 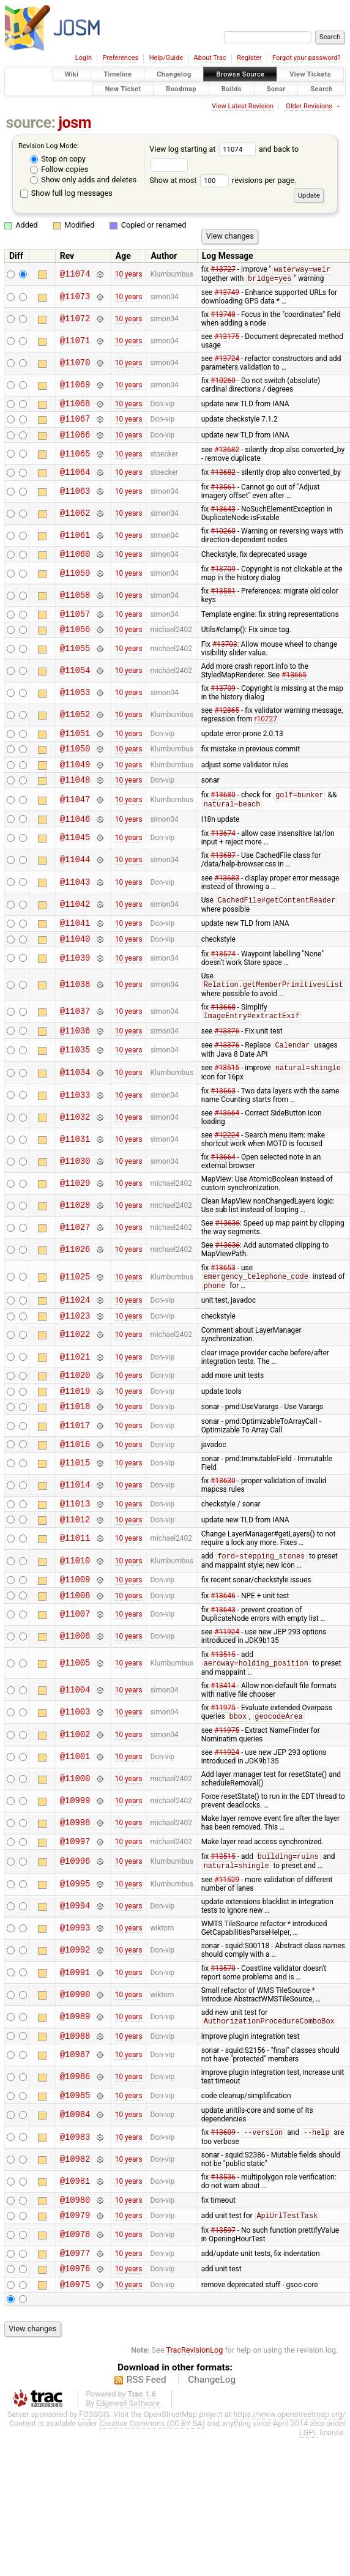 What do you see at coordinates (223, 2239) in the screenshot?
I see `#13536` at bounding box center [223, 2239].